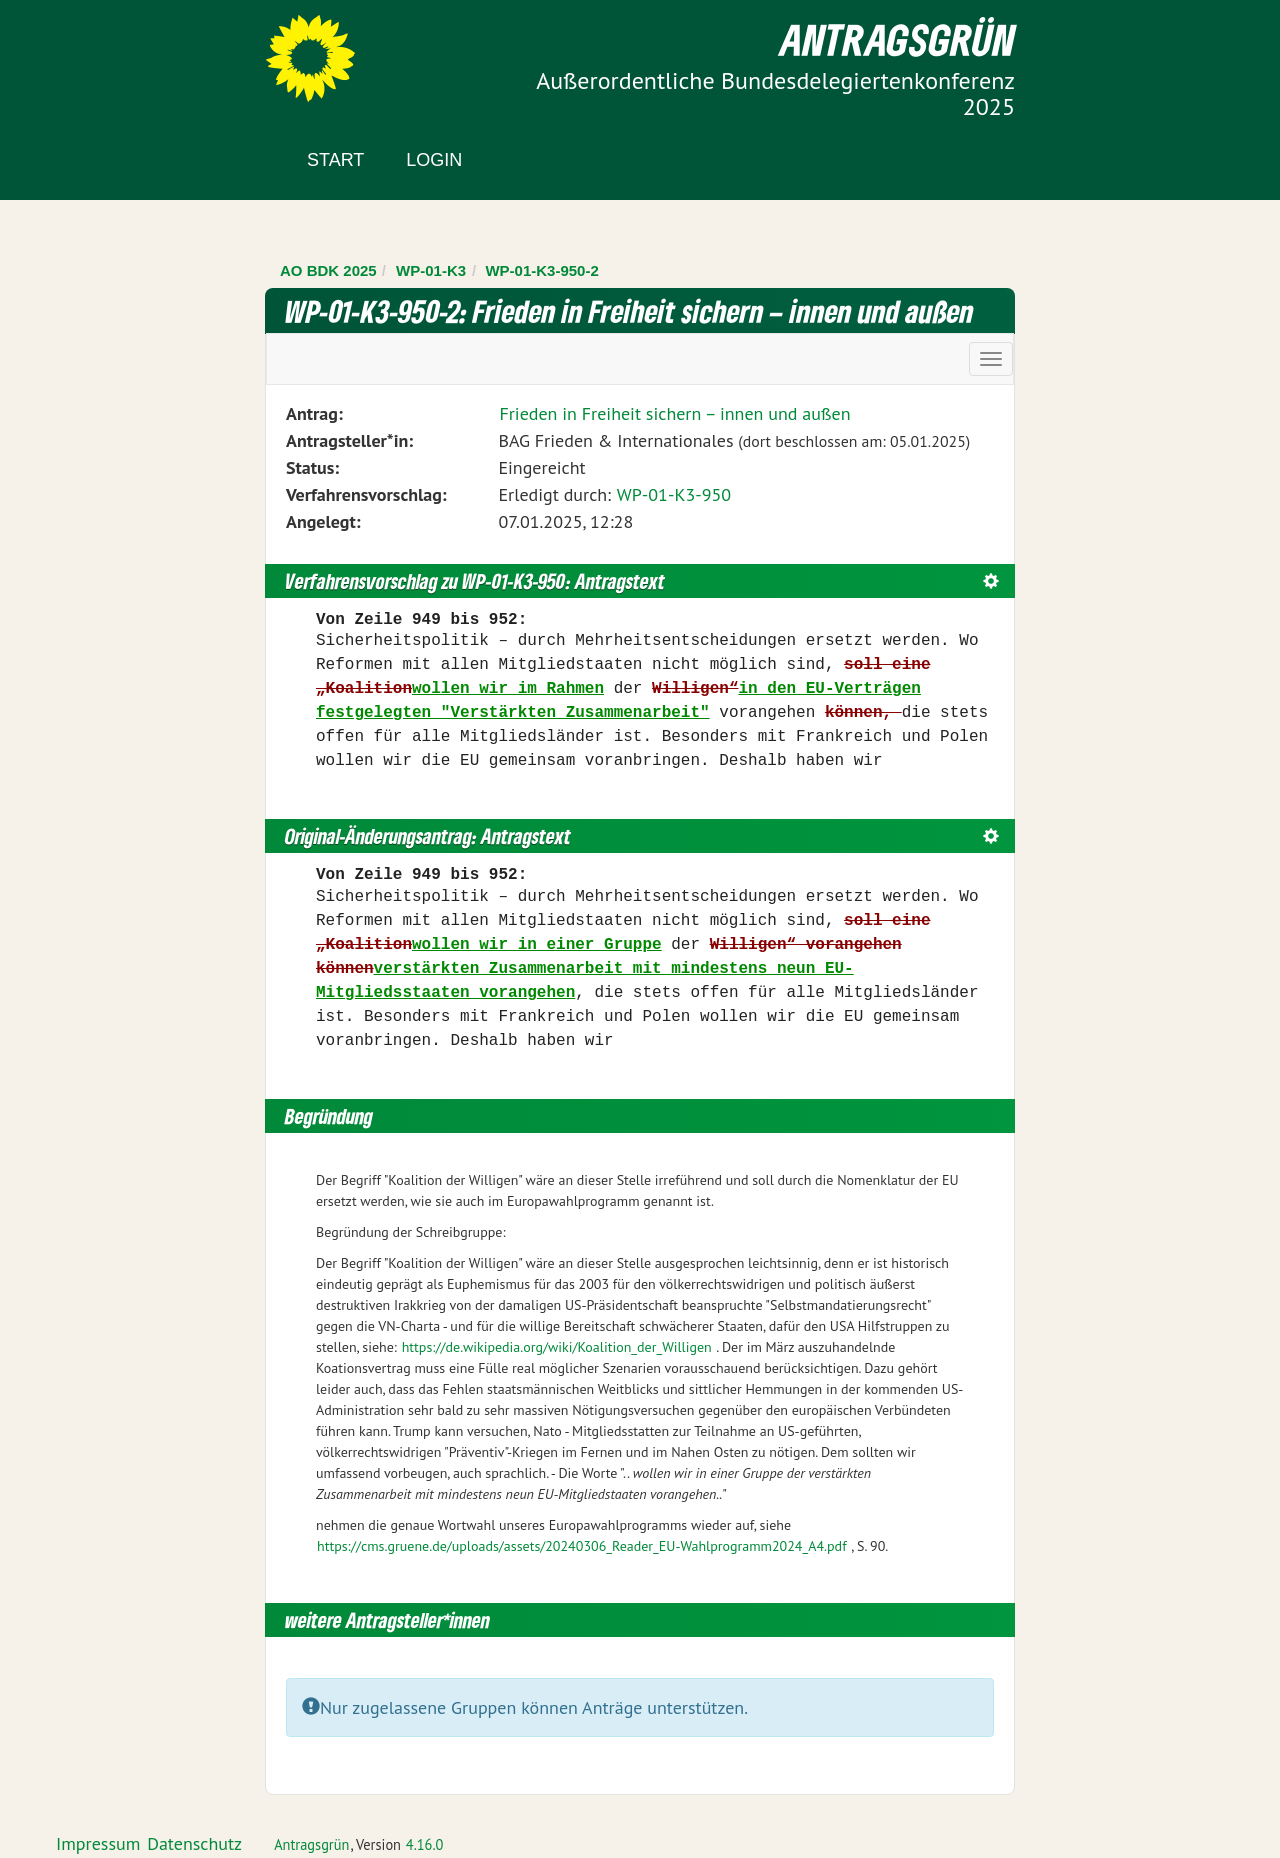  I want to click on Frieden in Freiheit sichern – innen und außen, so click(674, 413).